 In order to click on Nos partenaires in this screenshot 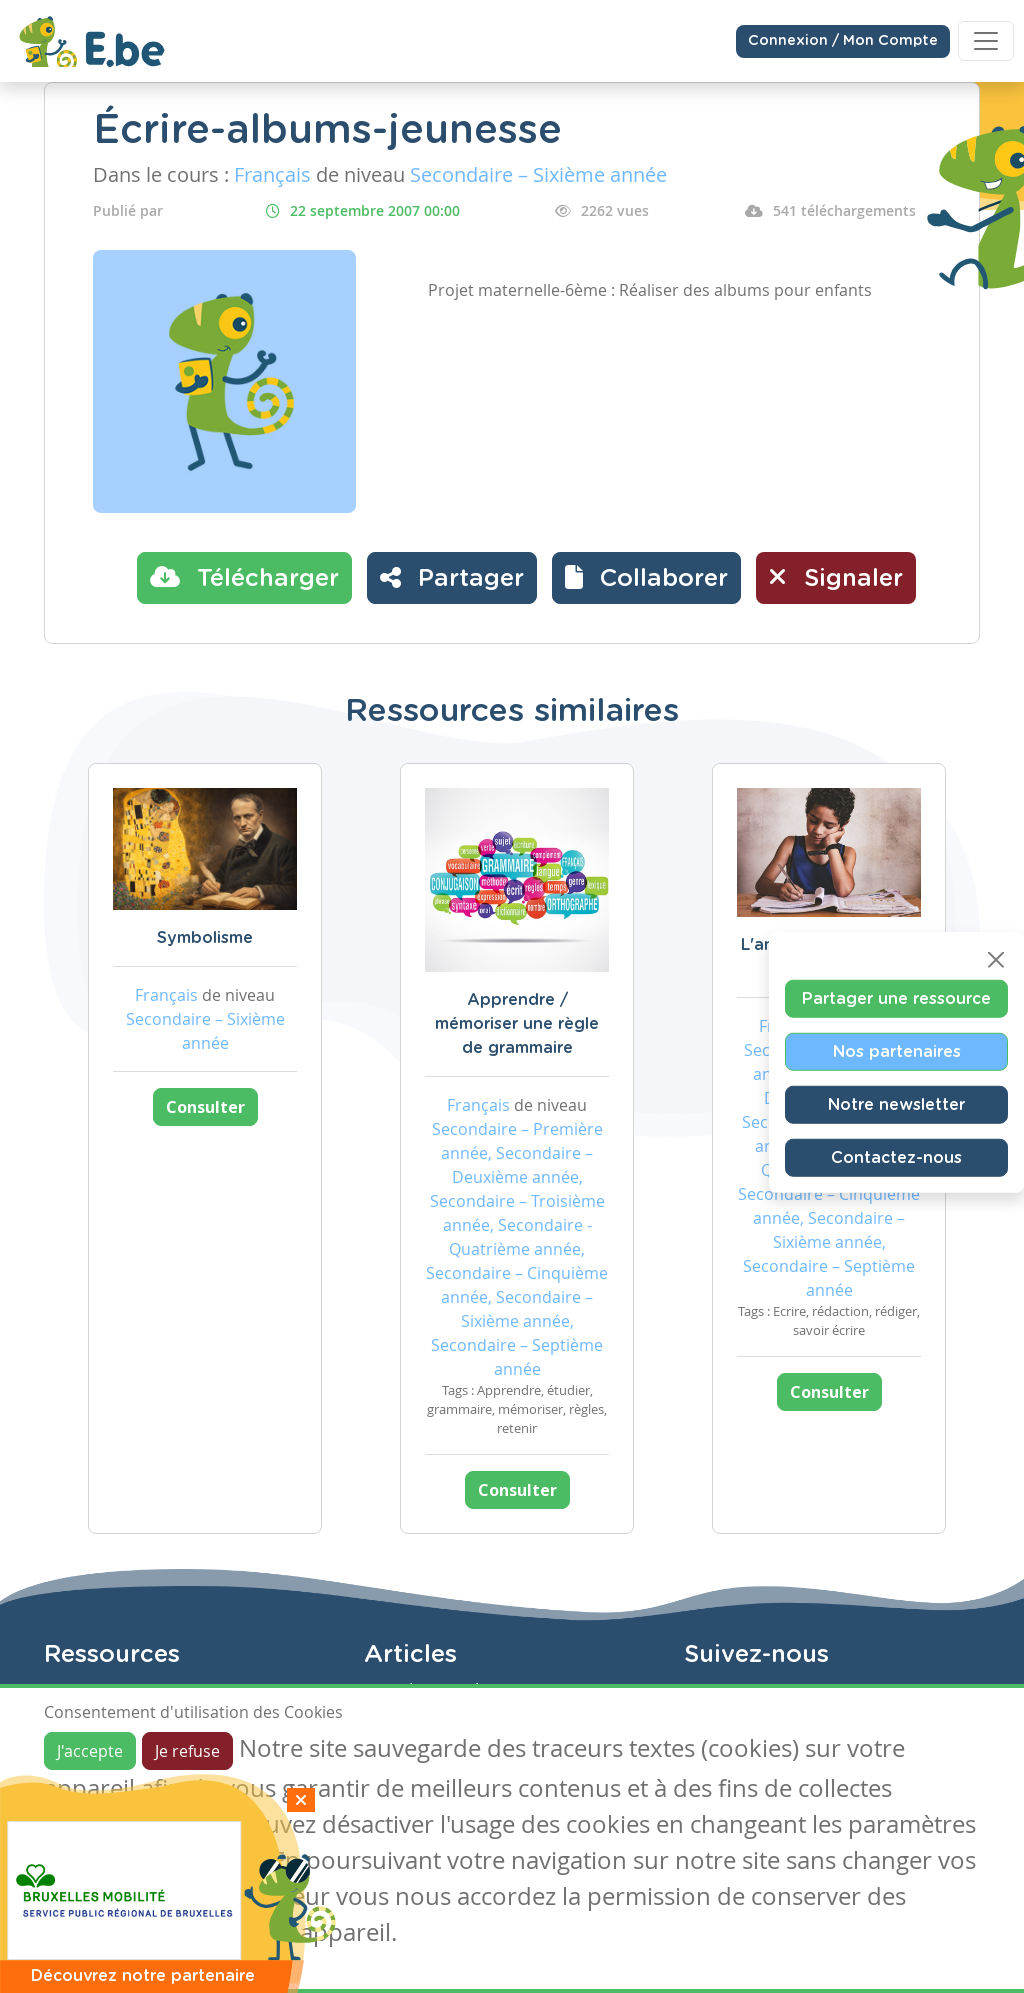, I will do `click(897, 1051)`.